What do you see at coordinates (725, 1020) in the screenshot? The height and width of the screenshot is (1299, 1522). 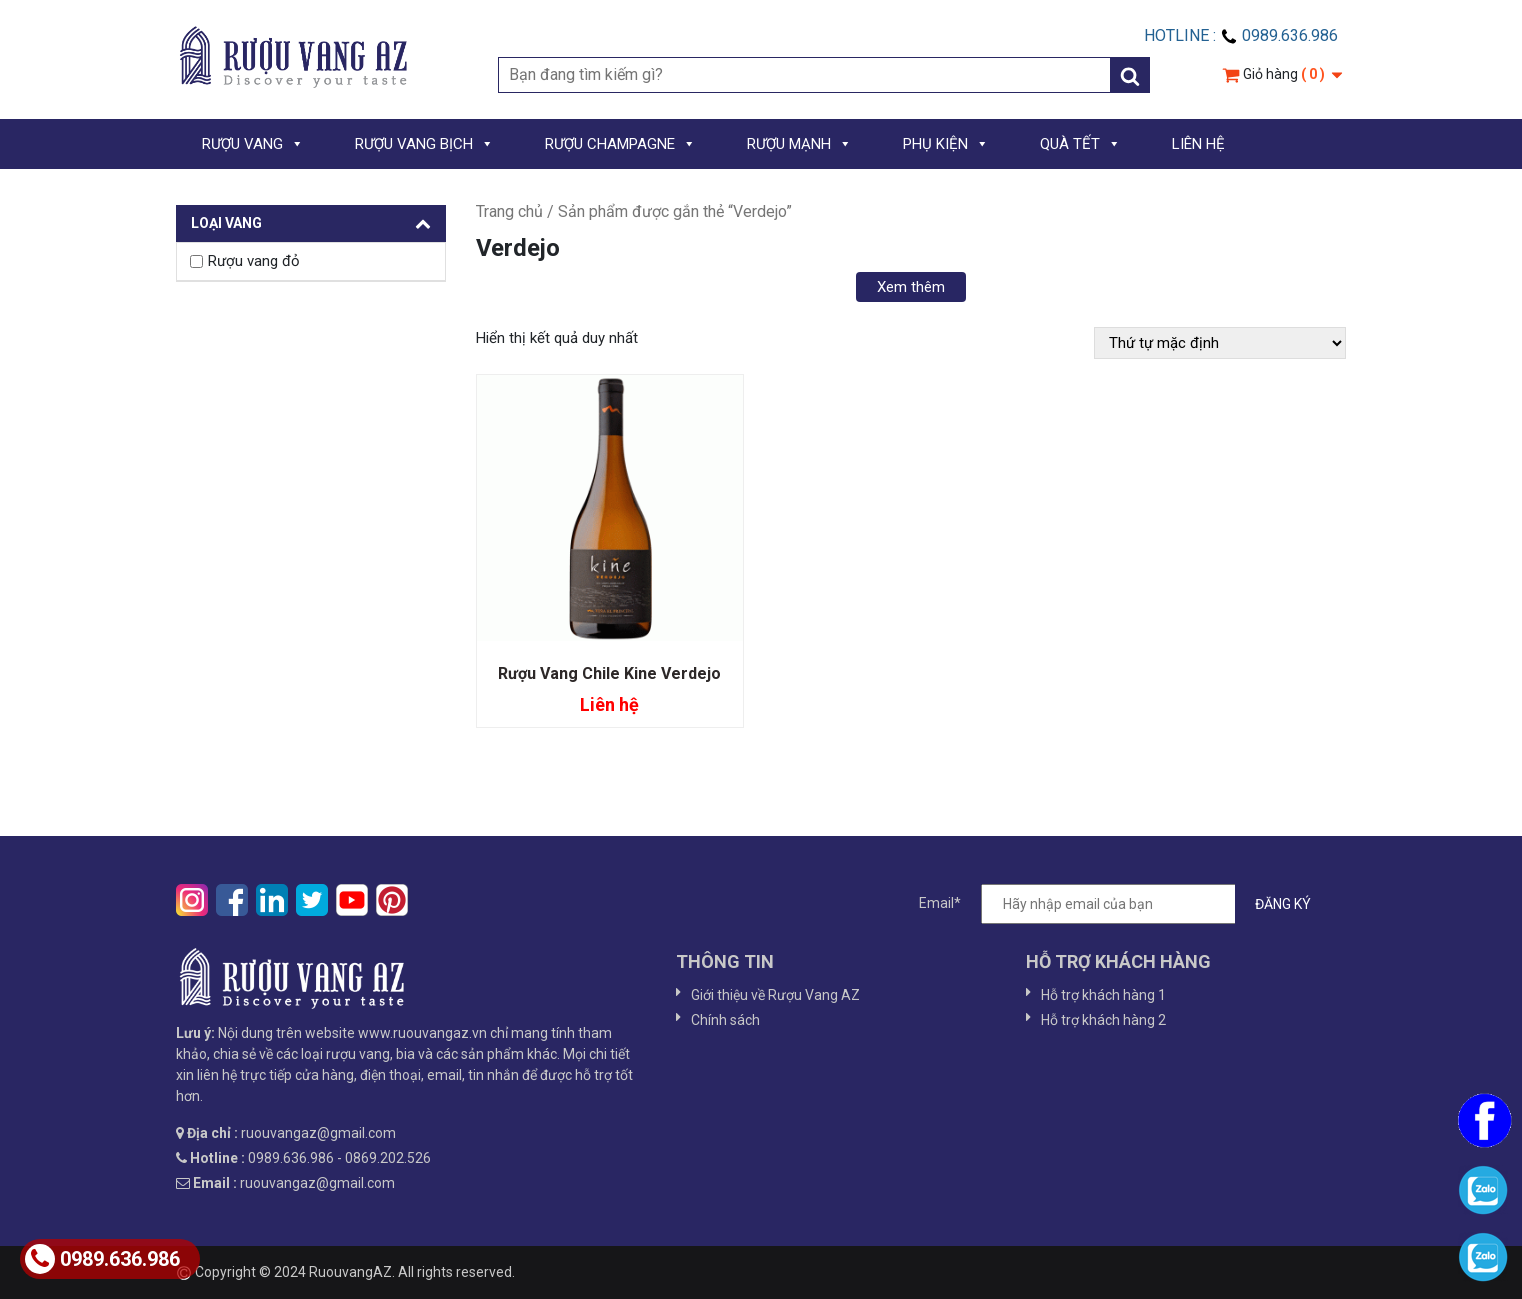 I see `Chính sách` at bounding box center [725, 1020].